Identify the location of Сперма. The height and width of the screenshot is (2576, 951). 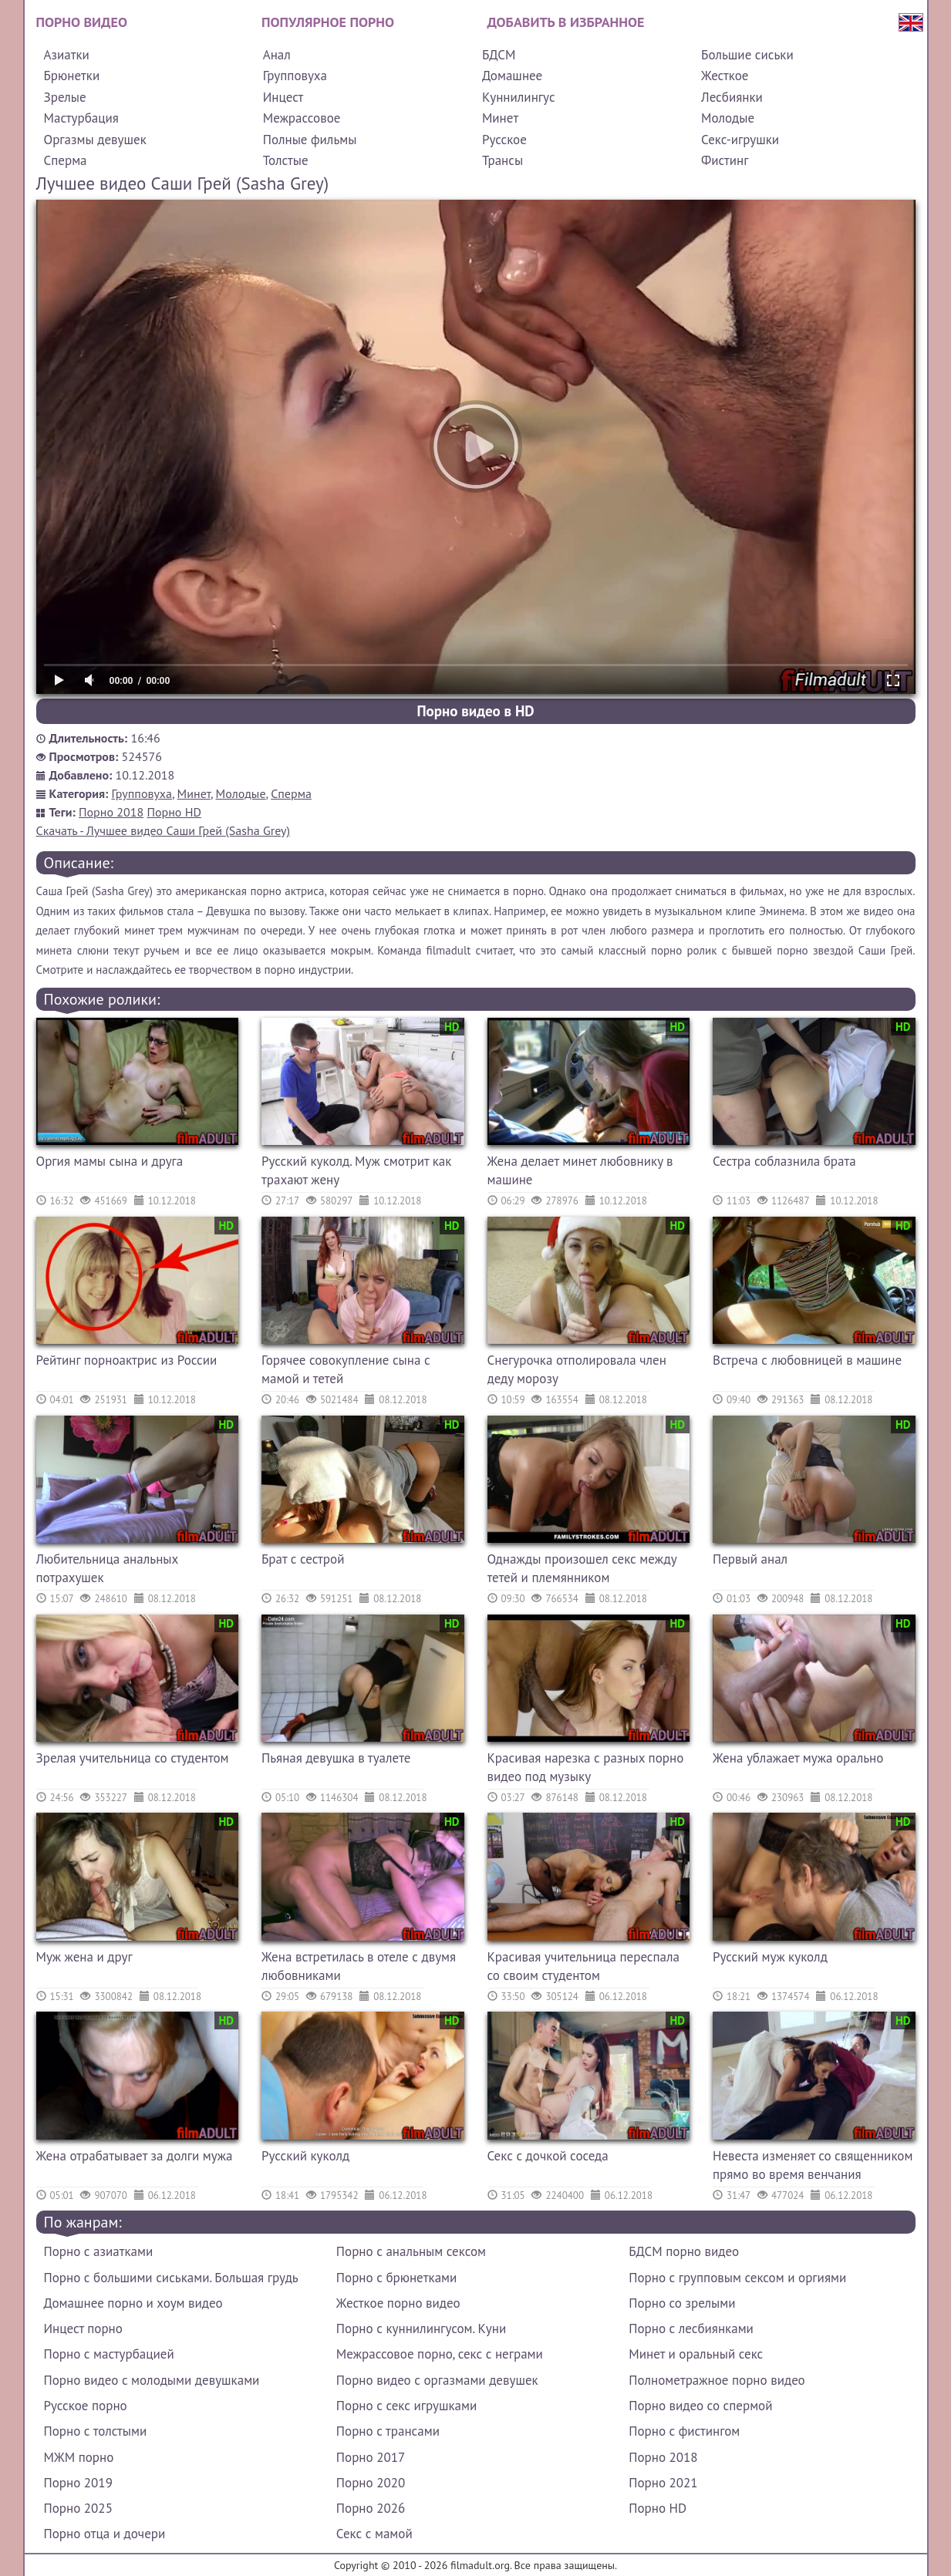
(65, 160).